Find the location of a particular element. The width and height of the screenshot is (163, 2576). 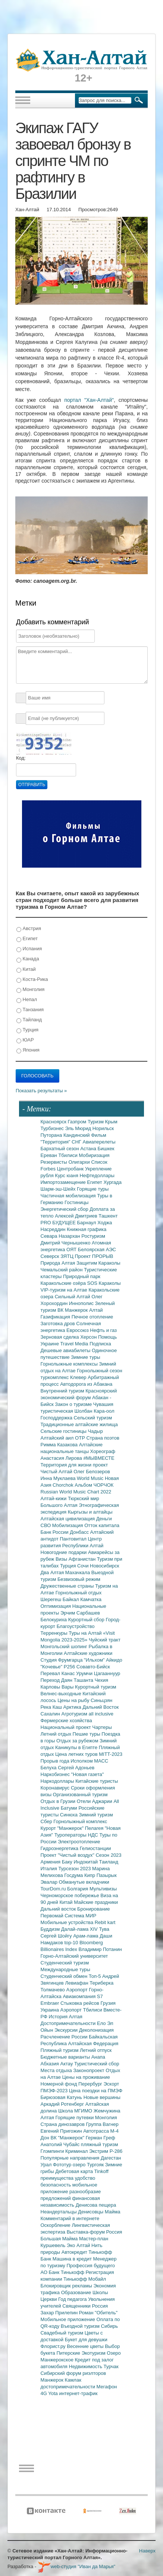

Римма Казакова is located at coordinates (60, 1444).